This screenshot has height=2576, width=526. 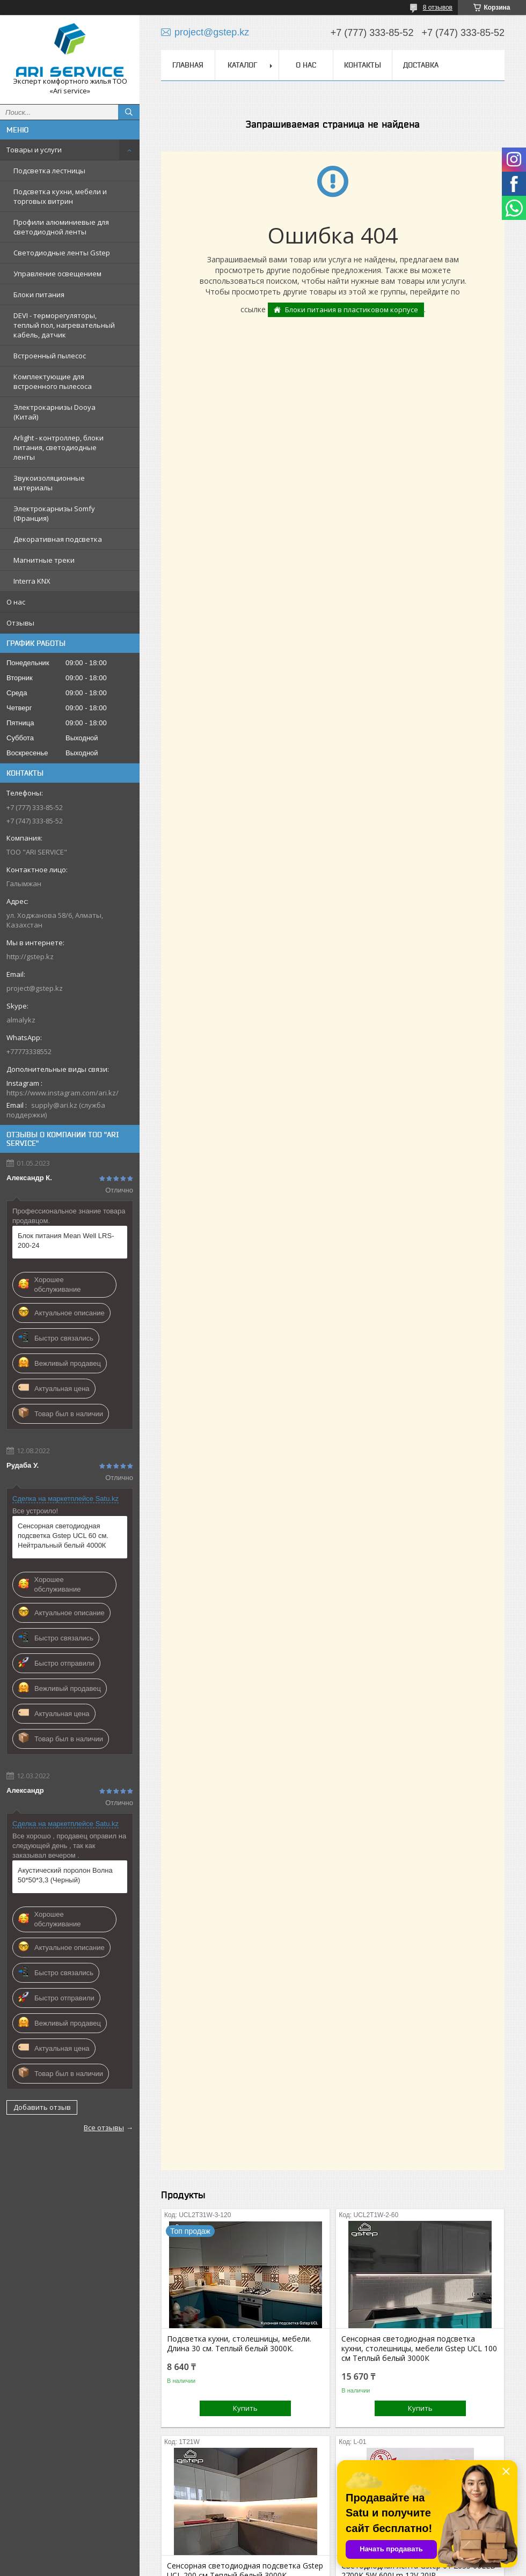 What do you see at coordinates (34, 988) in the screenshot?
I see `project@gstep.kz` at bounding box center [34, 988].